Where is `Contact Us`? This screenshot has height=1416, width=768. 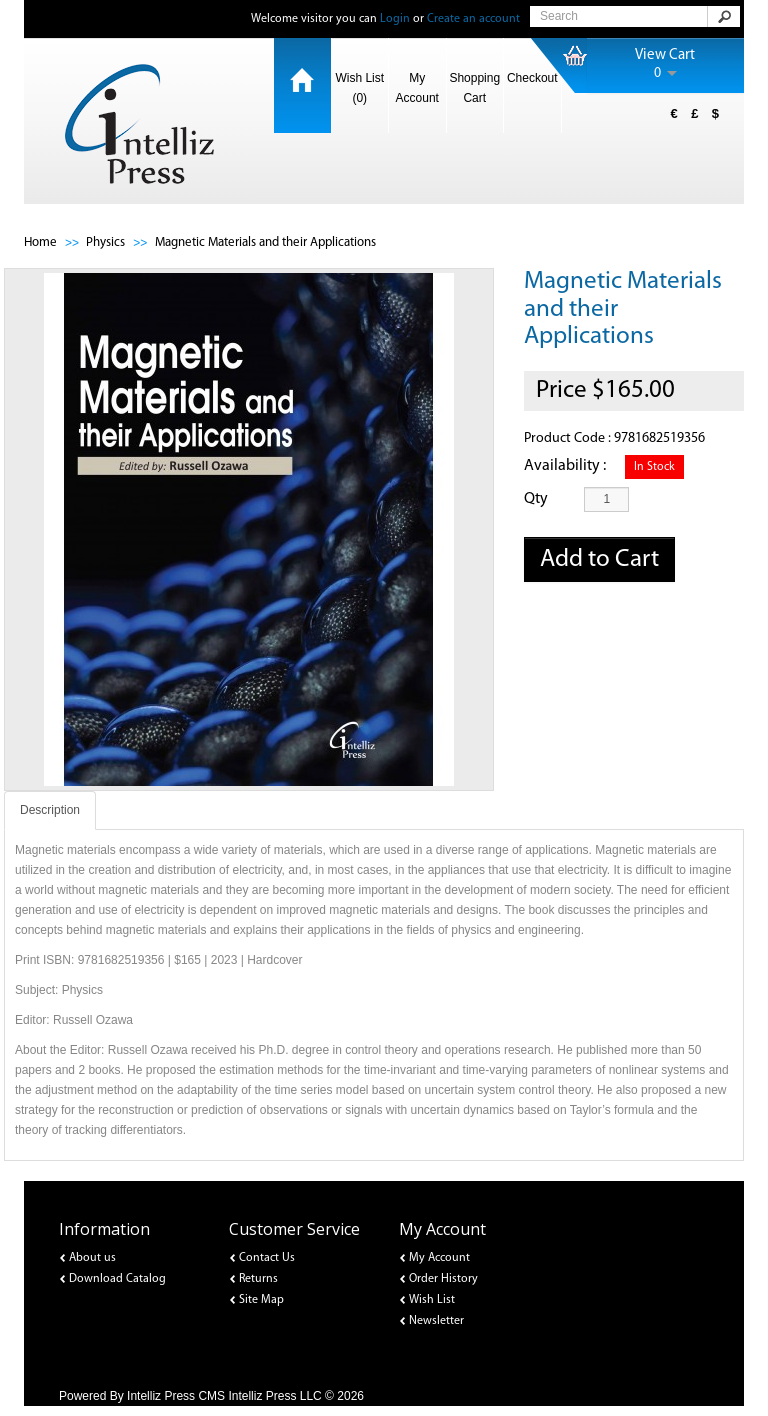
Contact Us is located at coordinates (267, 1258).